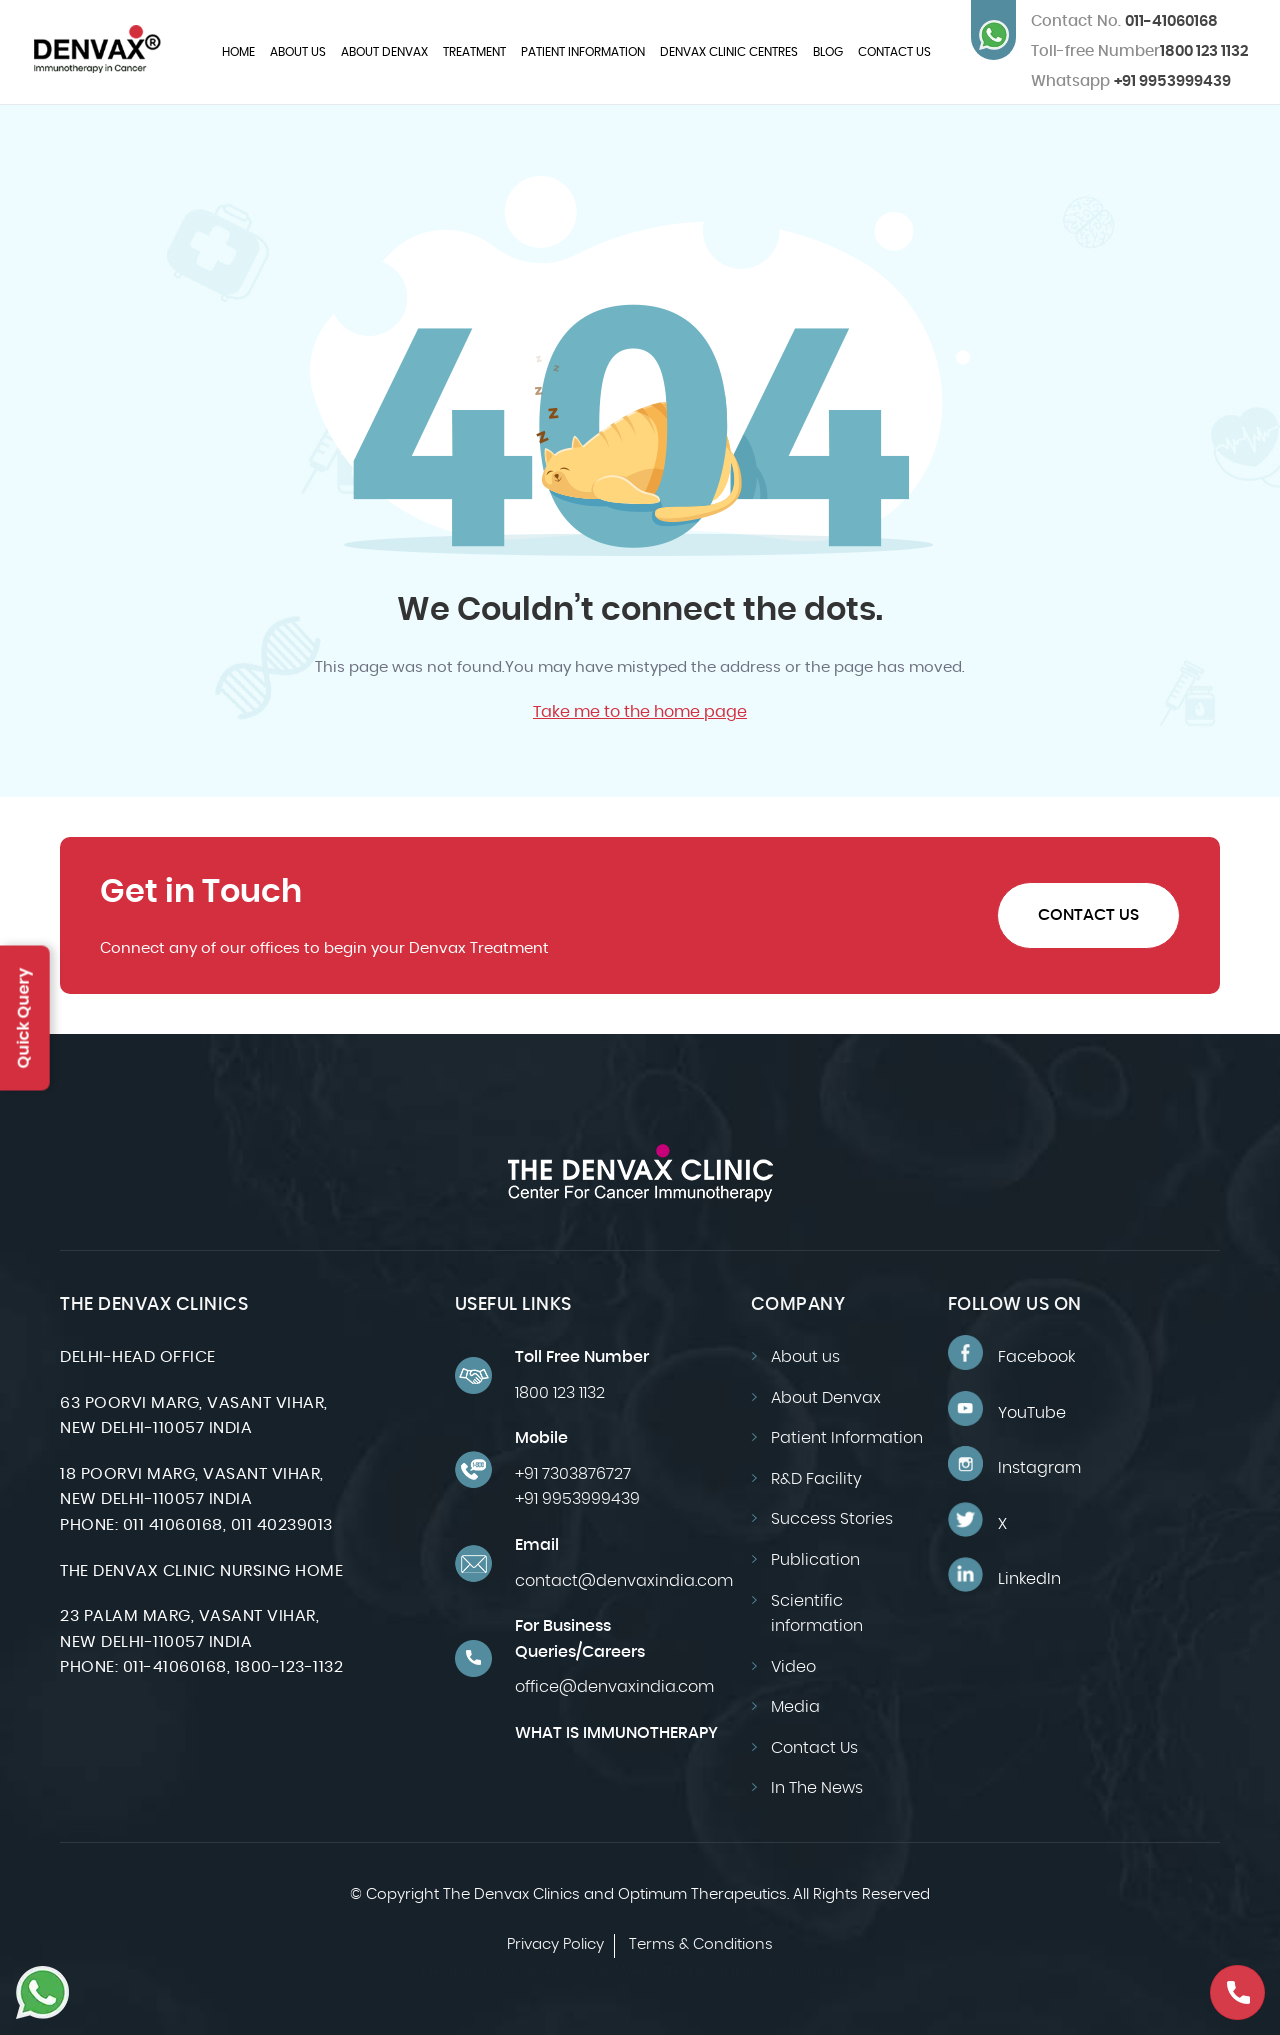  What do you see at coordinates (832, 1519) in the screenshot?
I see `Success Stories` at bounding box center [832, 1519].